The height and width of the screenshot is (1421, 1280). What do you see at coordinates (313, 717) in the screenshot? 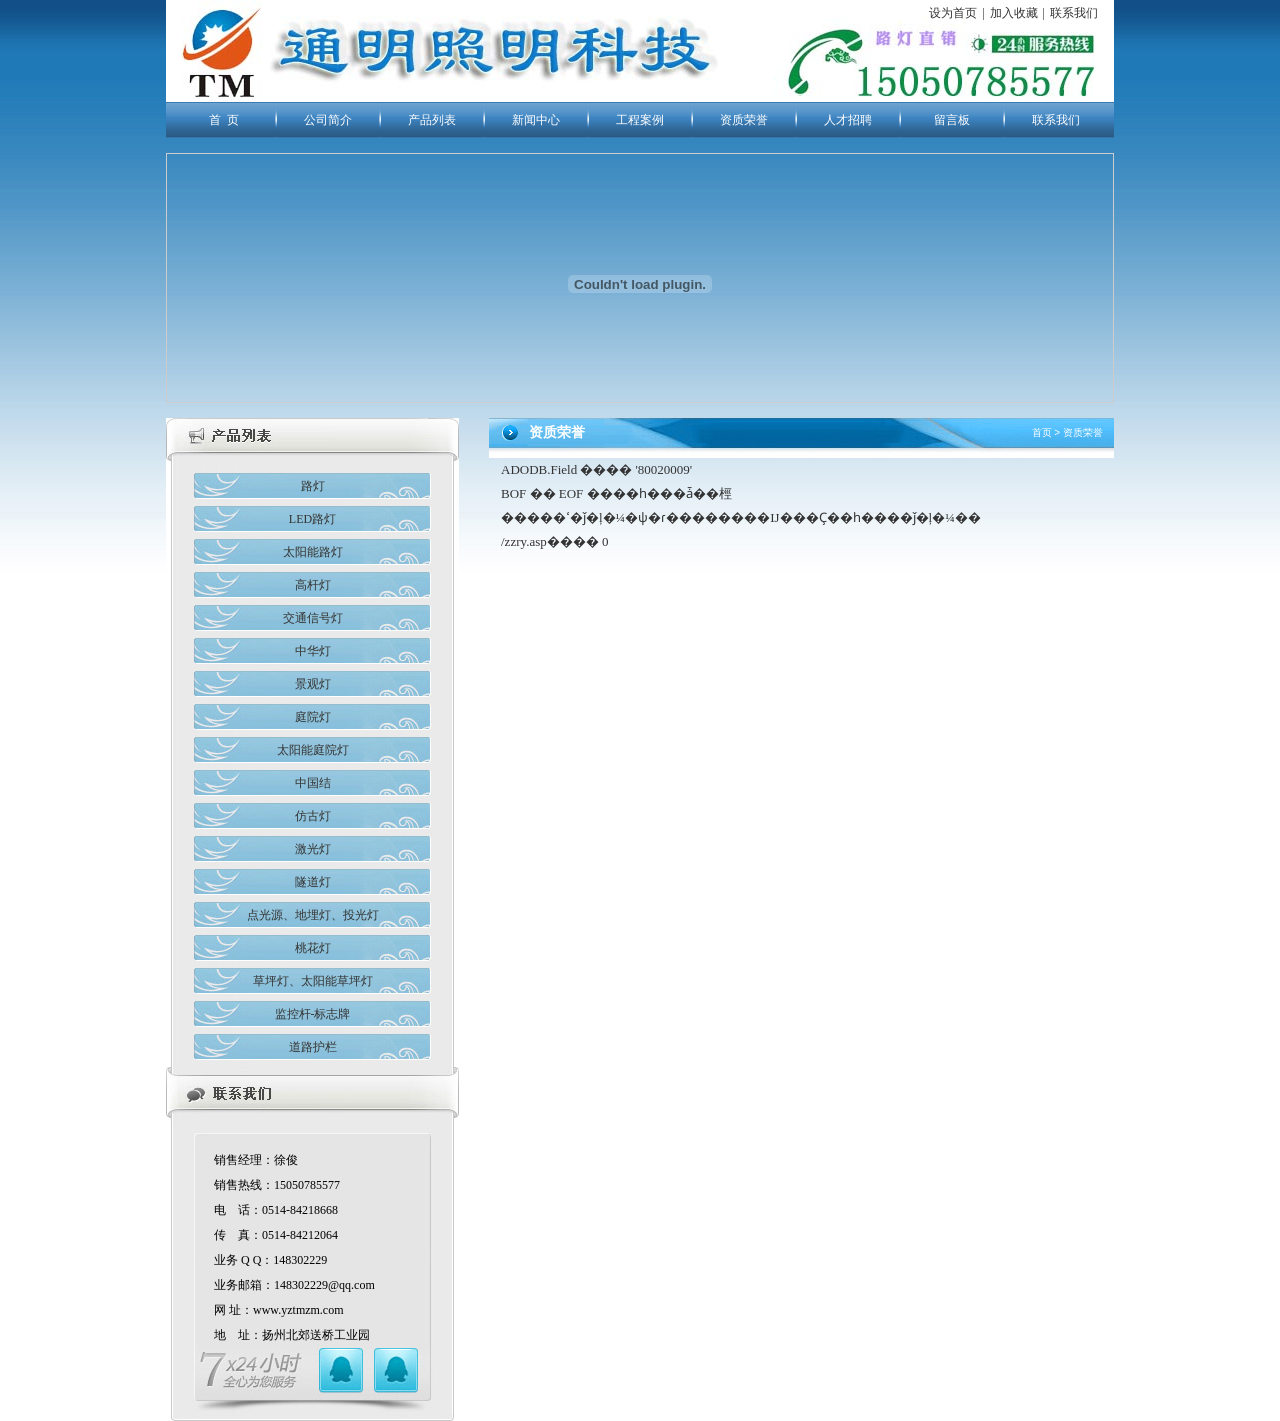
I see `庭院灯` at bounding box center [313, 717].